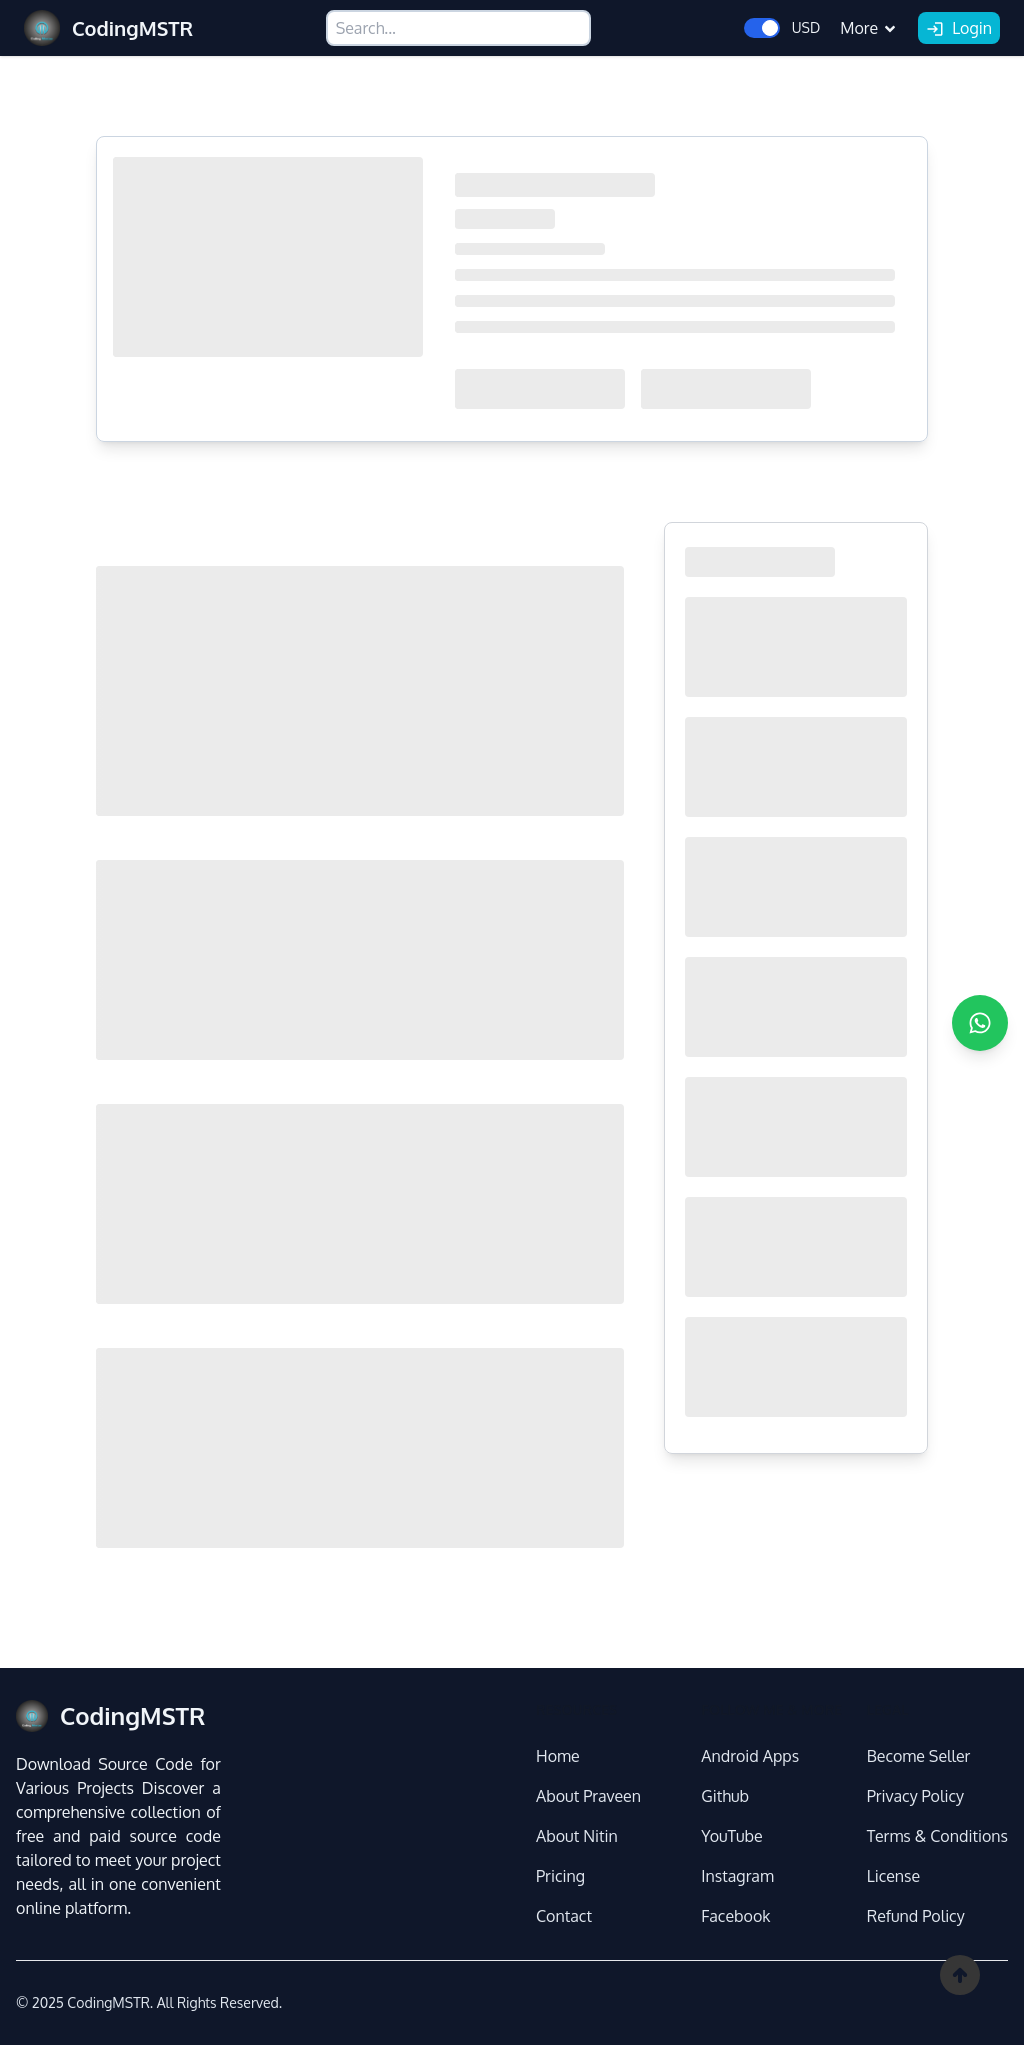 The width and height of the screenshot is (1024, 2045). I want to click on Pricing, so click(560, 1876).